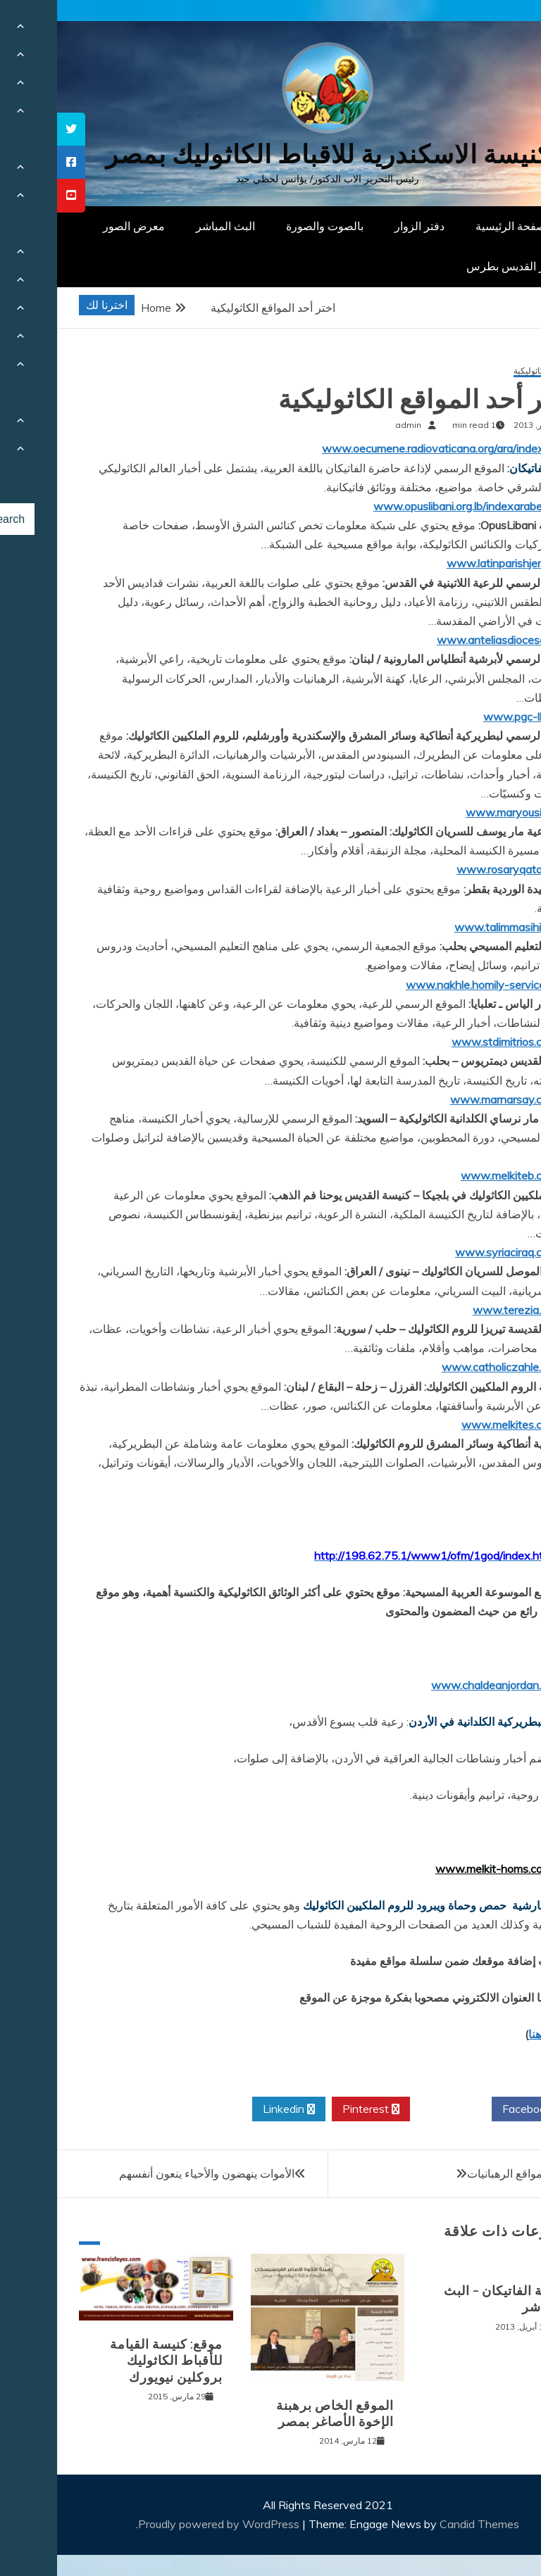 The width and height of the screenshot is (541, 2576). I want to click on www.chaldeanjordan.org, so click(437, 1685).